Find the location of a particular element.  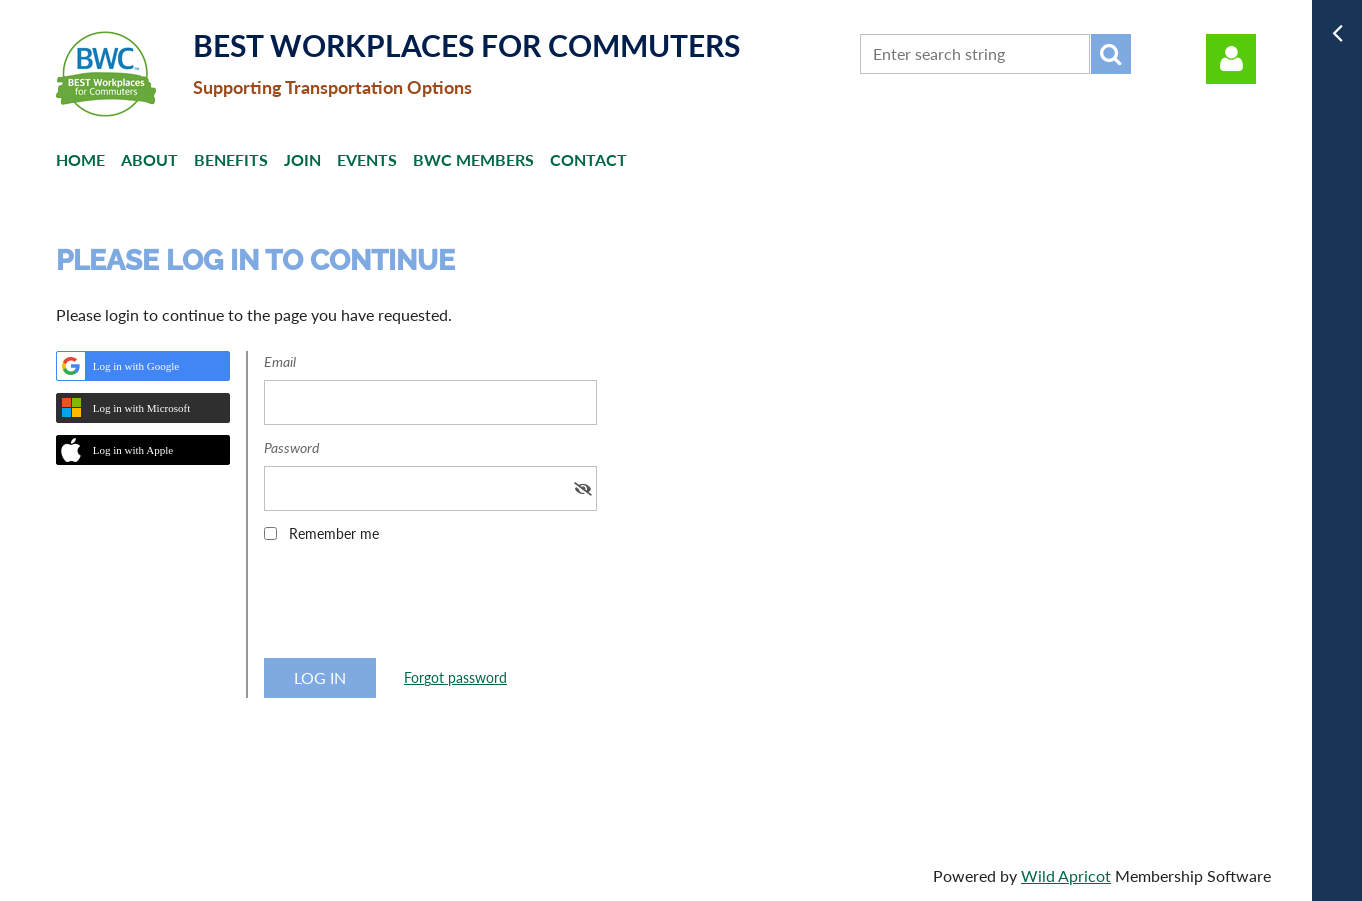

Log in is located at coordinates (1231, 59).